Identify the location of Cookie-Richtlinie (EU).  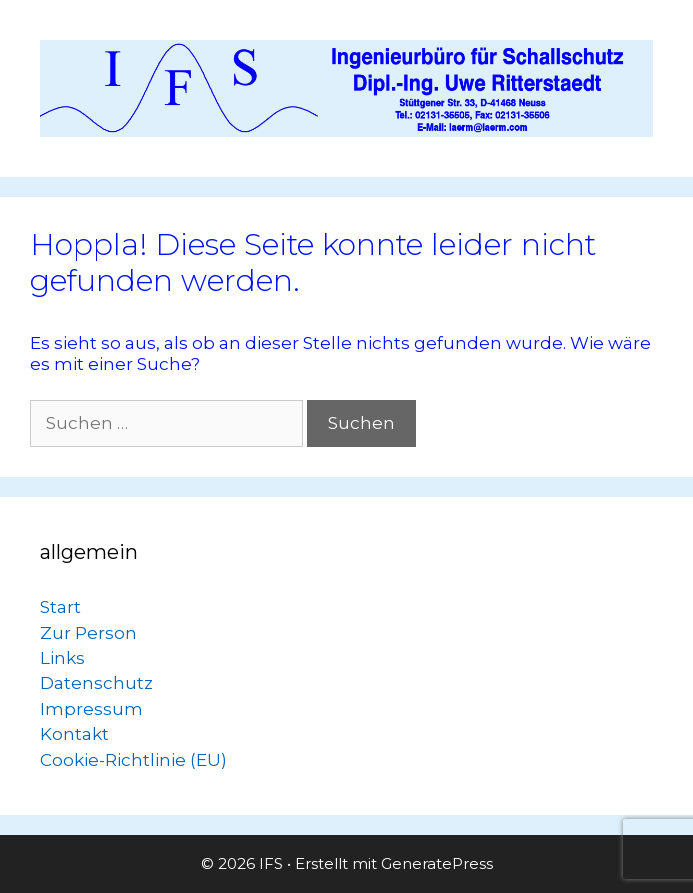
(133, 760).